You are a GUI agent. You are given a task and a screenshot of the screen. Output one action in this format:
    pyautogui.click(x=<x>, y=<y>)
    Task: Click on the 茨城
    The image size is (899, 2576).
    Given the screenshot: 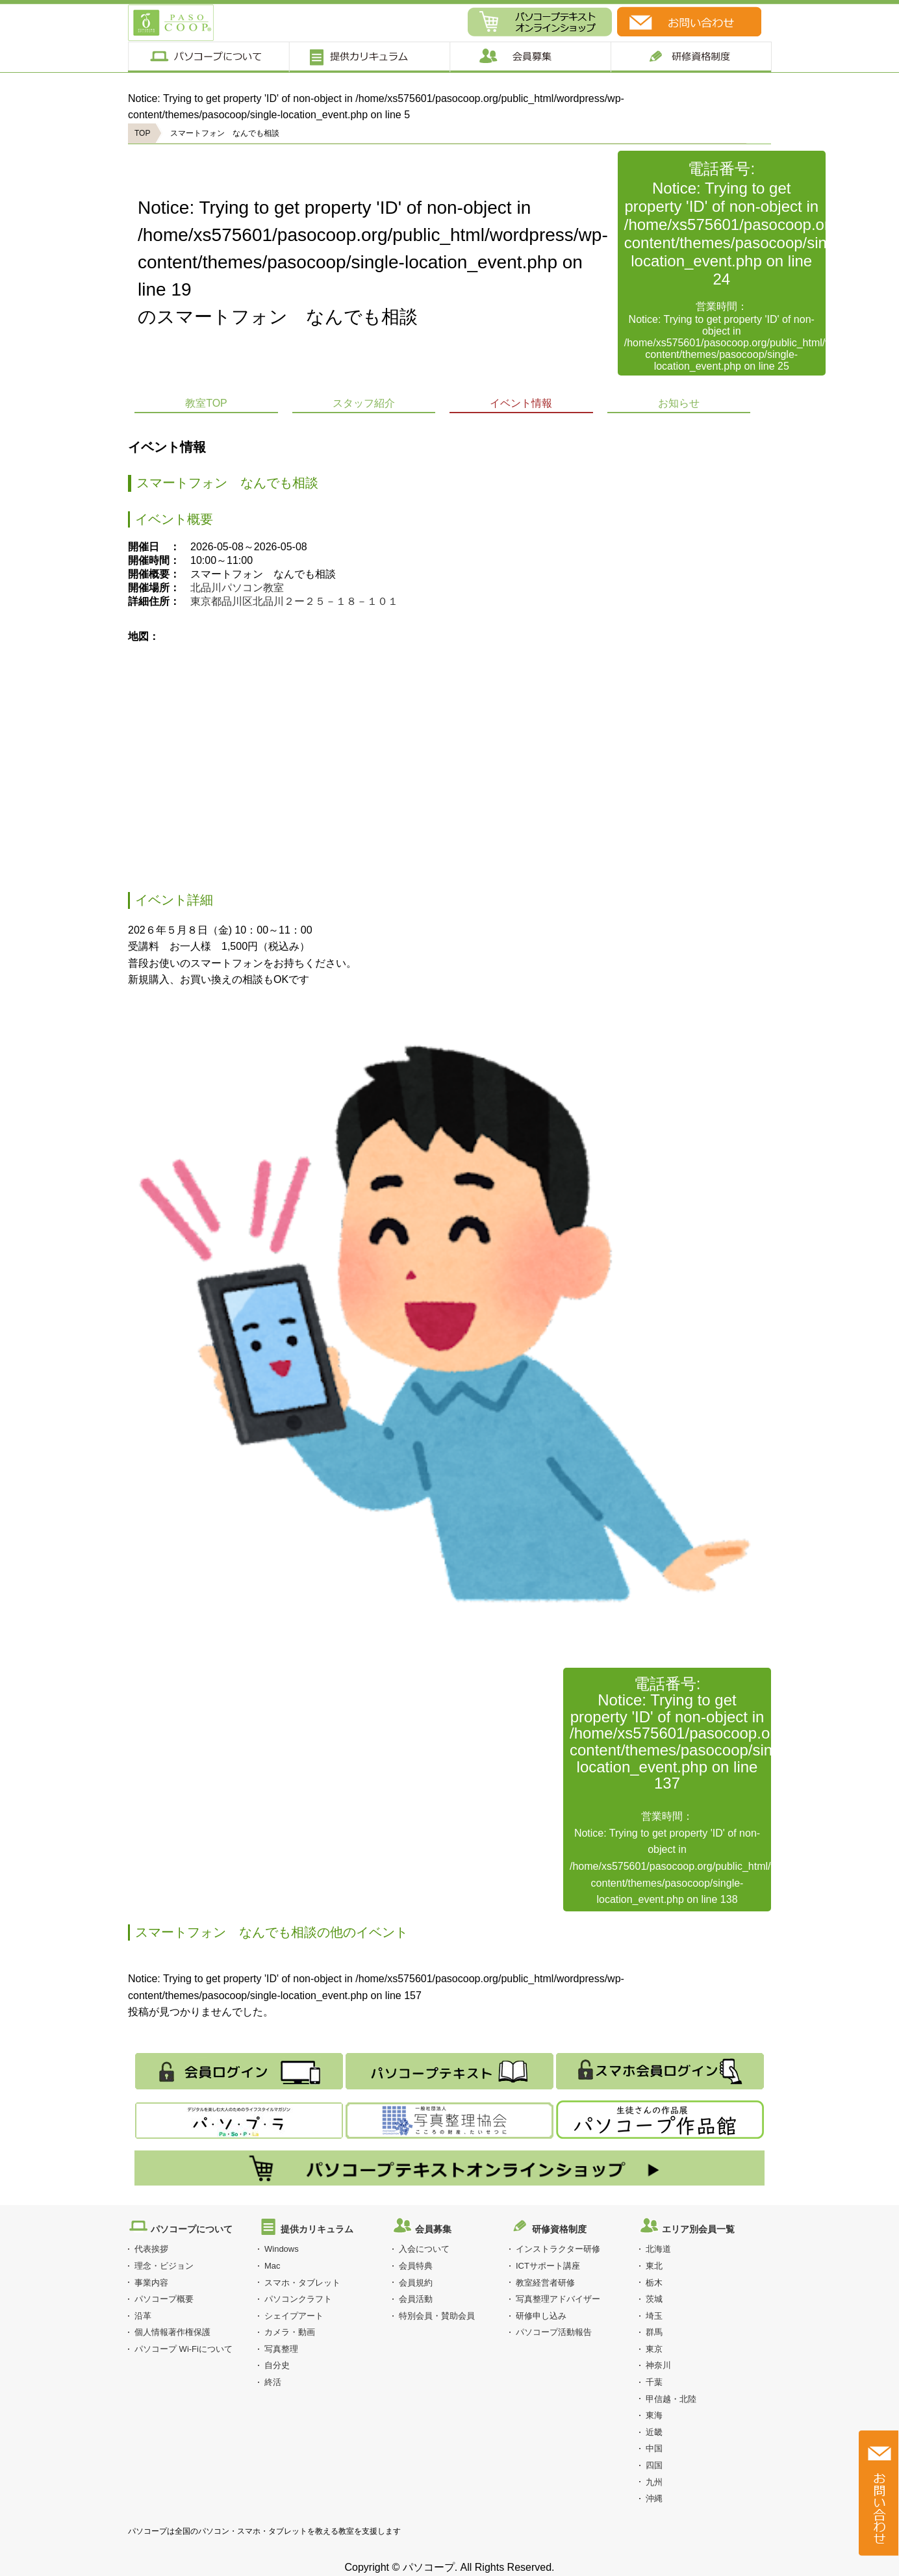 What is the action you would take?
    pyautogui.click(x=654, y=2299)
    